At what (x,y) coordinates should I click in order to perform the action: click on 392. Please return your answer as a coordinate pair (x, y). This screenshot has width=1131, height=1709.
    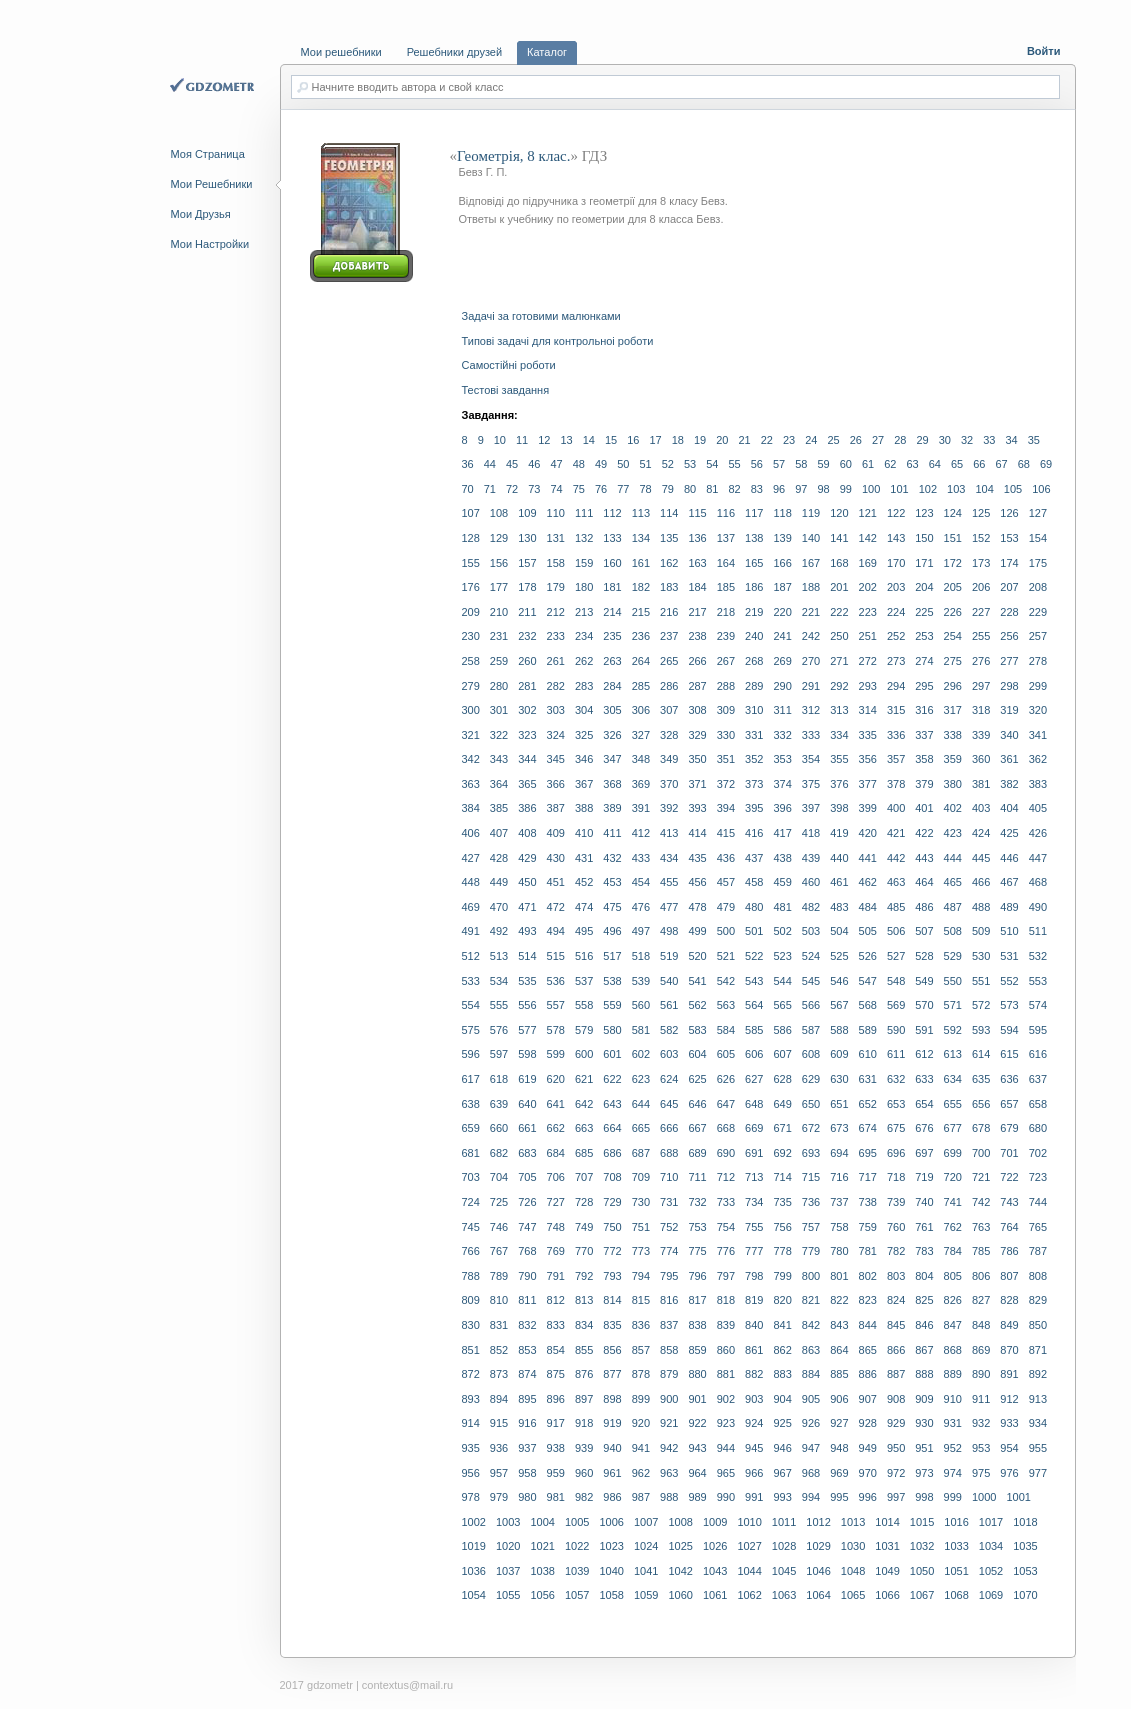
    Looking at the image, I should click on (669, 808).